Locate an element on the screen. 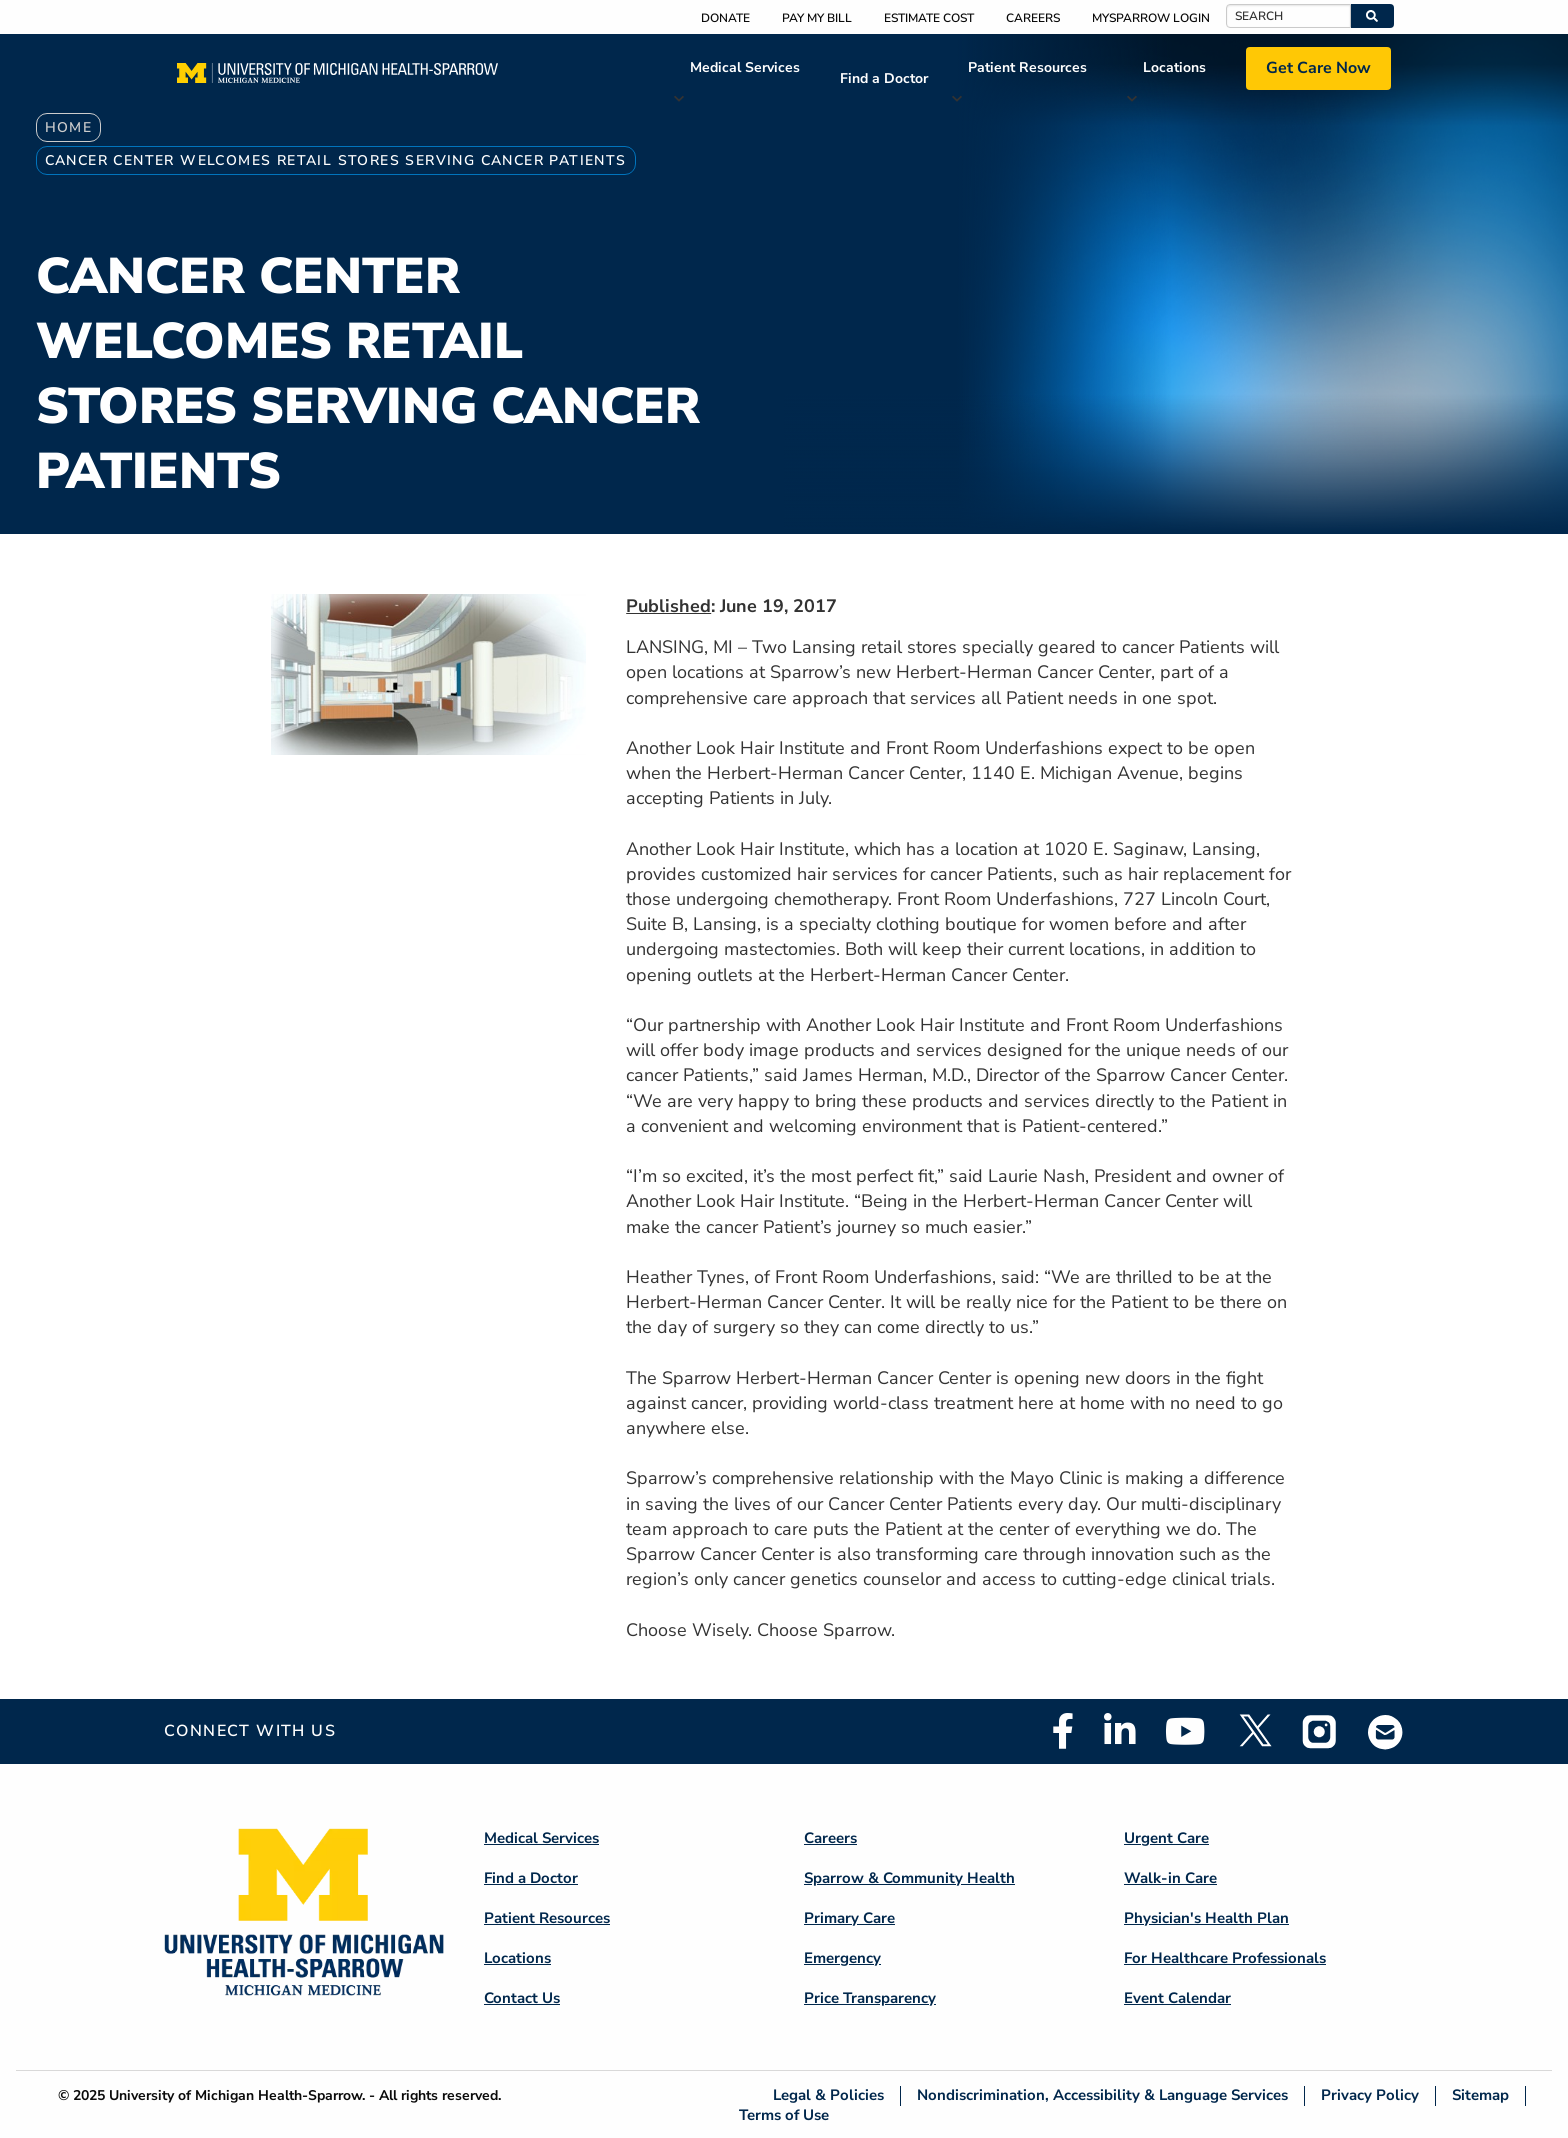 Image resolution: width=1568 pixels, height=2138 pixels. Find a Doctor is located at coordinates (884, 78).